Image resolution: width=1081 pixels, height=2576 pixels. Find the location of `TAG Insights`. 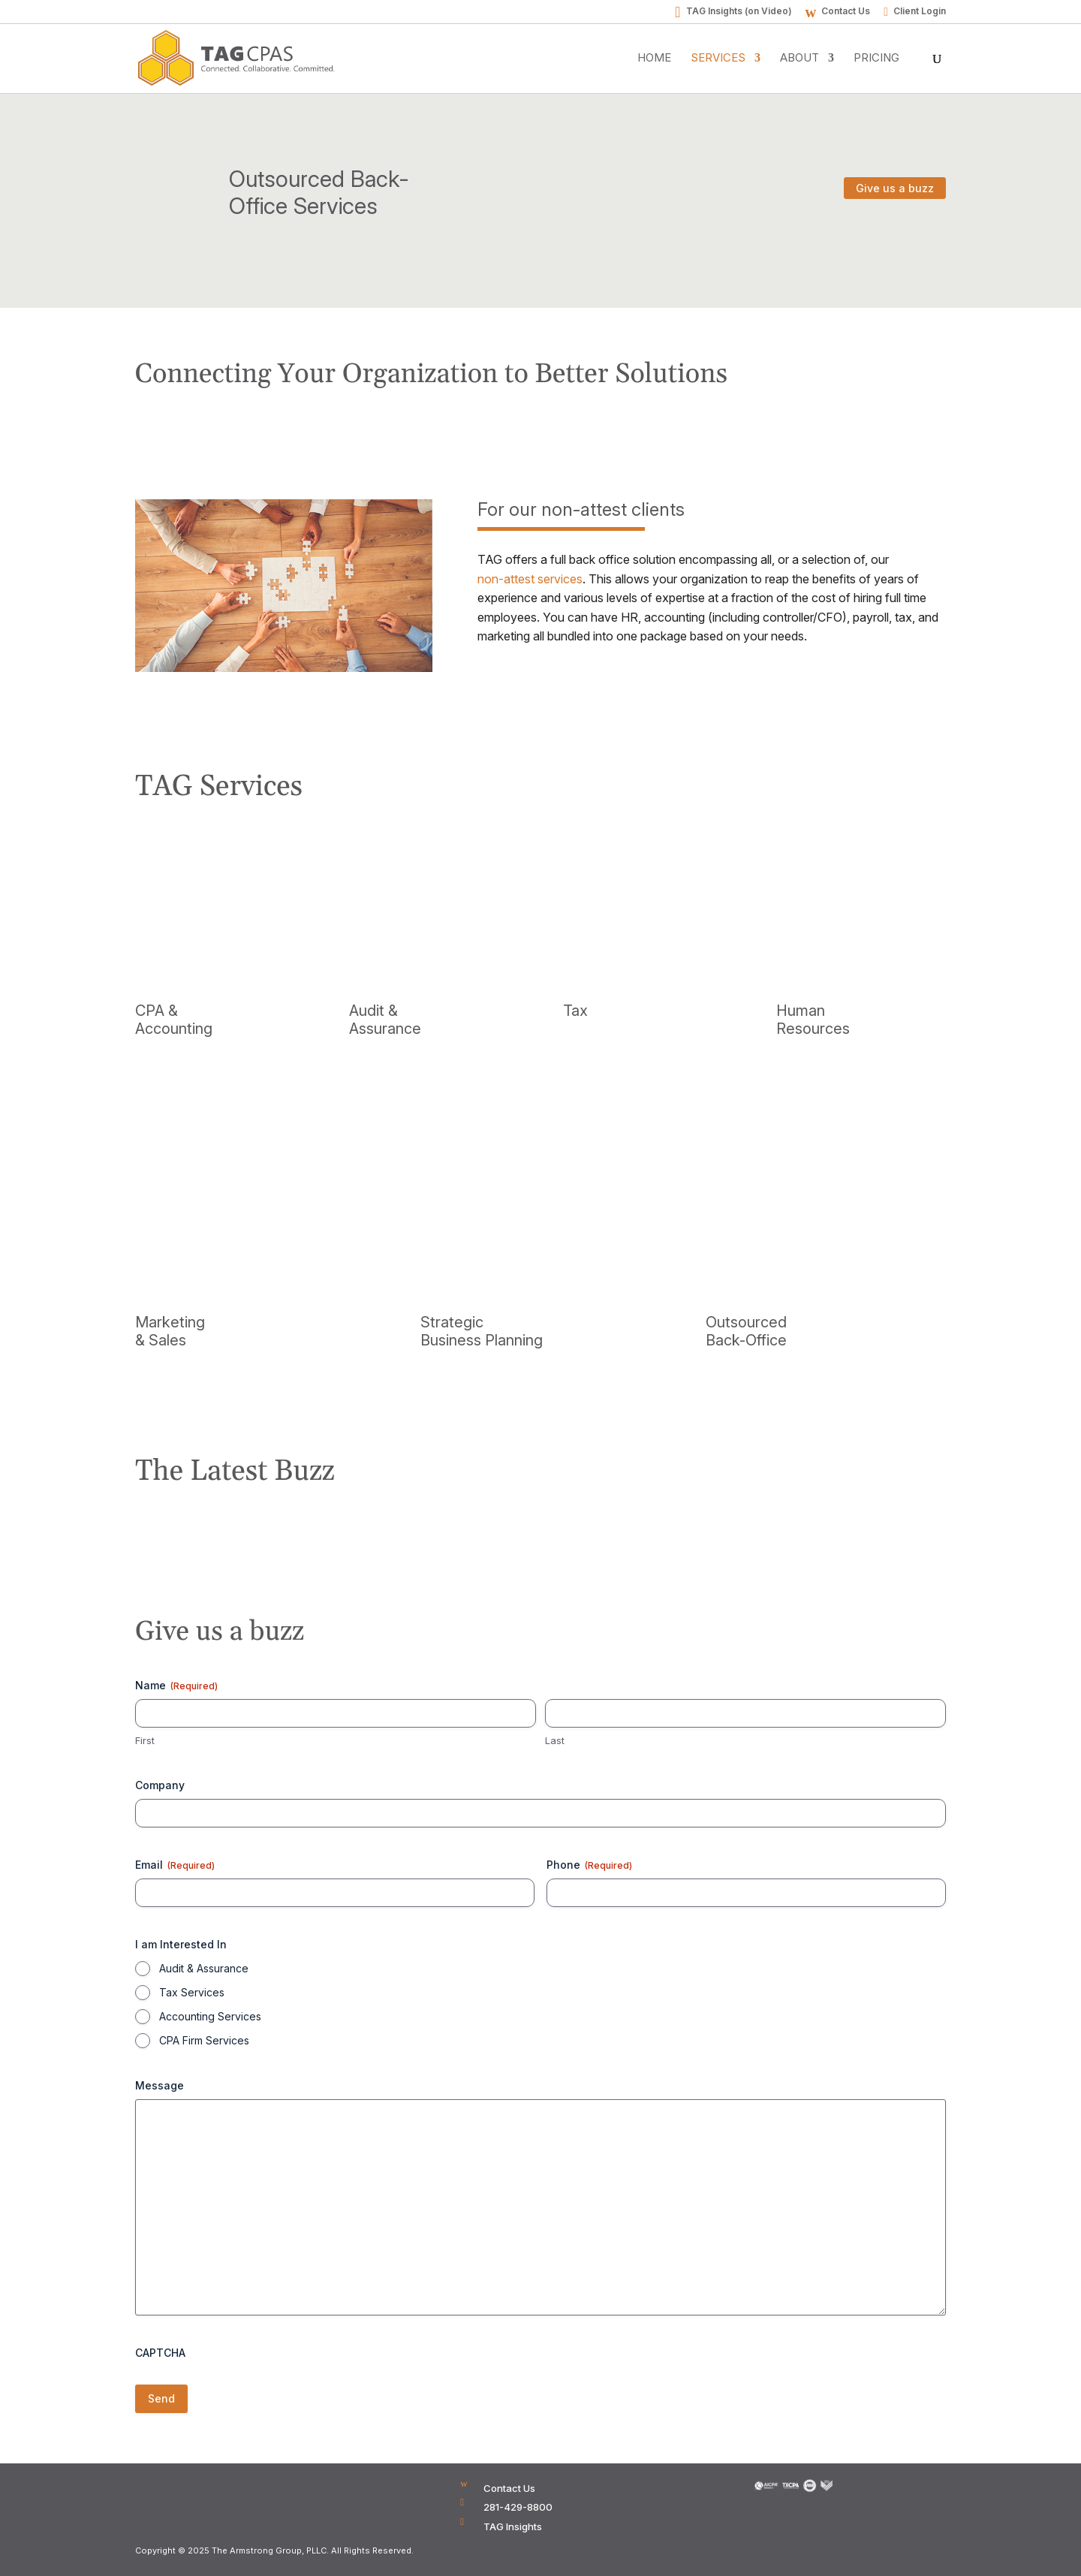

TAG Insights is located at coordinates (512, 2526).